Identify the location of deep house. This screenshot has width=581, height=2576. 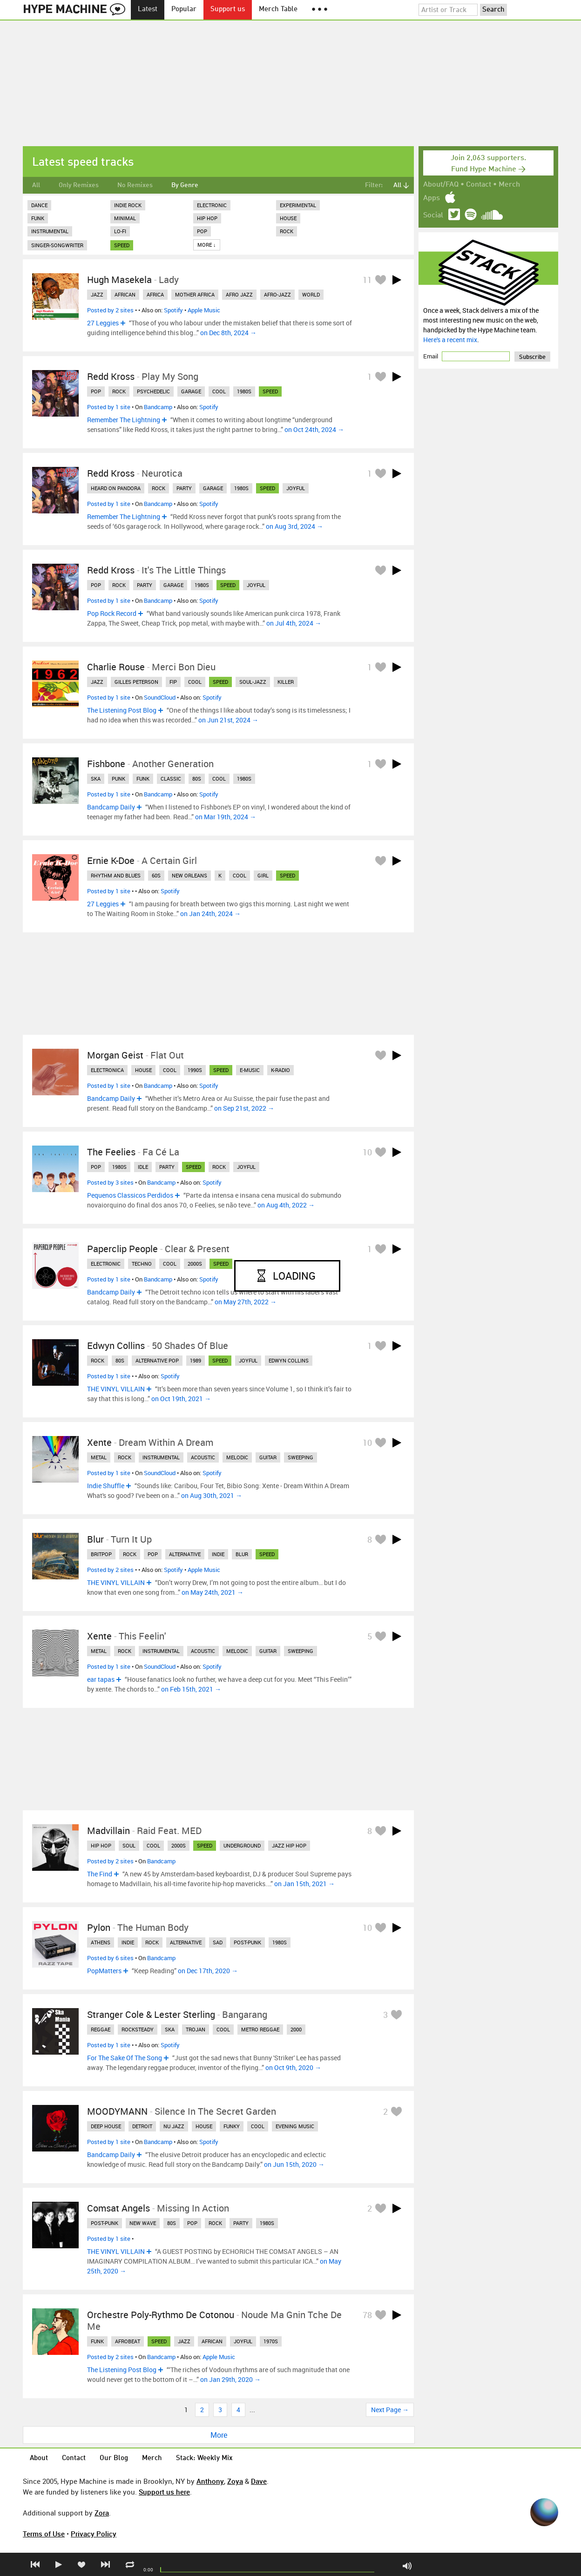
(106, 2126).